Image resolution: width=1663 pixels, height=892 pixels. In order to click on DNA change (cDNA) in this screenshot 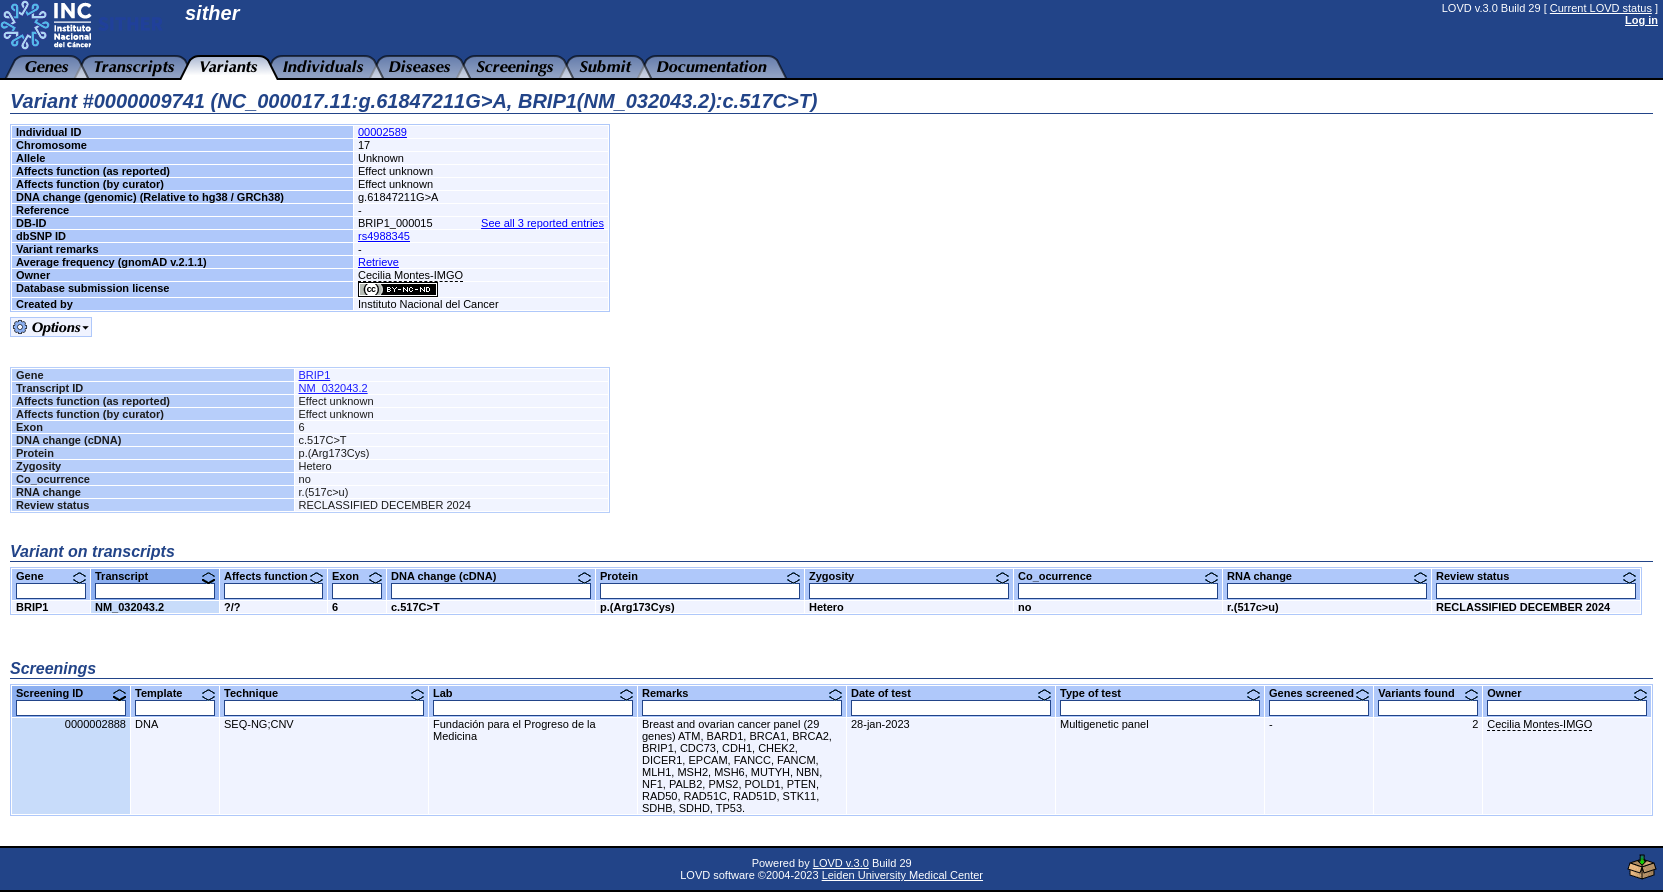, I will do `click(491, 576)`.